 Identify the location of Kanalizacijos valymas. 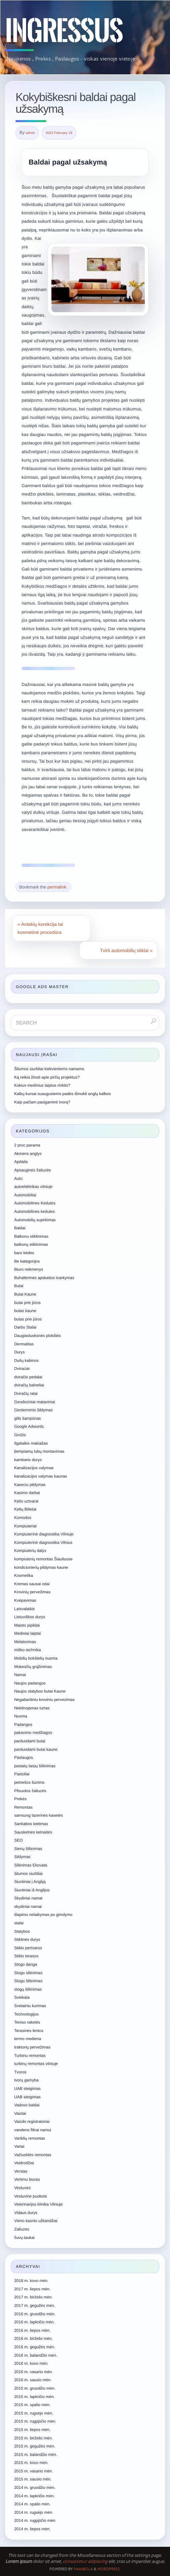
(33, 1467).